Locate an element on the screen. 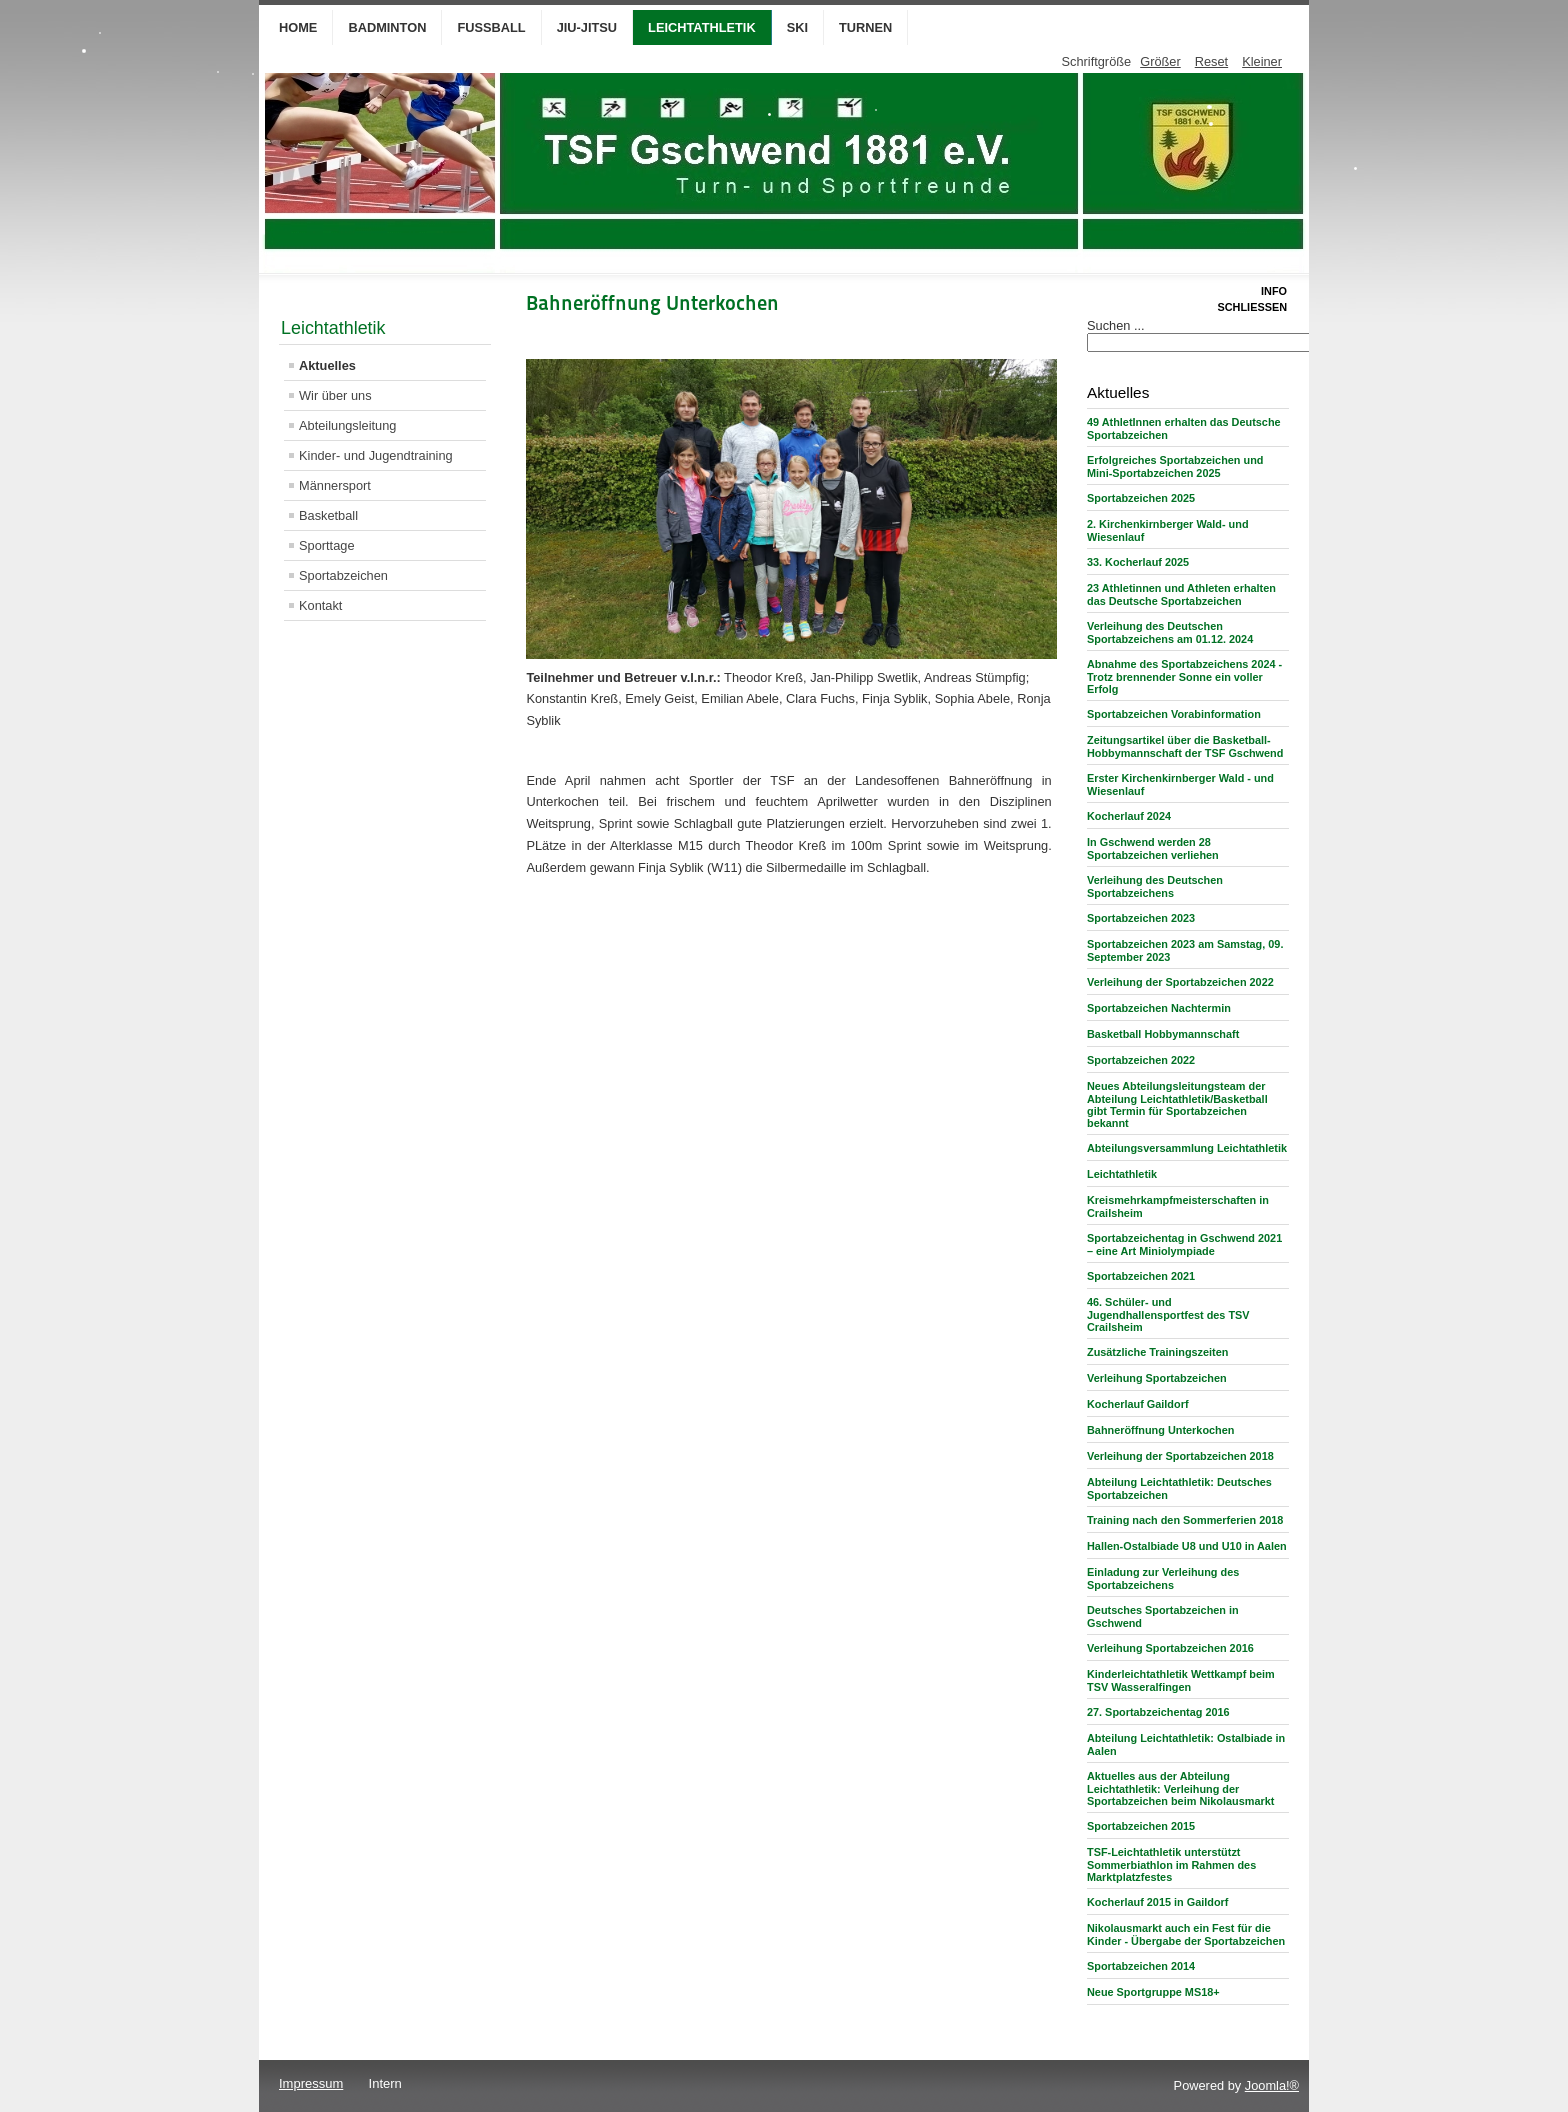 Image resolution: width=1568 pixels, height=2112 pixels. Sportabzeichen 2022 is located at coordinates (1141, 1060).